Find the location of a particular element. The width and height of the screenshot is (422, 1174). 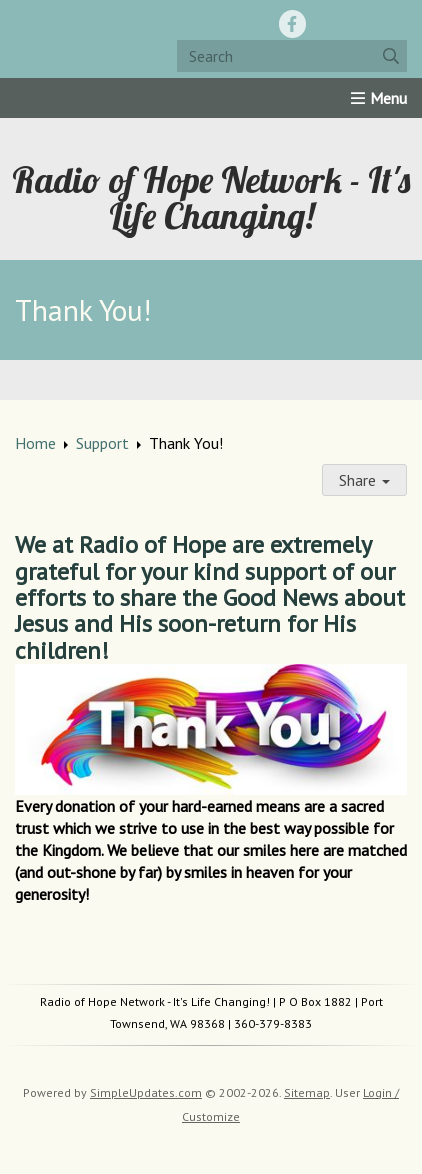

Share is located at coordinates (364, 480).